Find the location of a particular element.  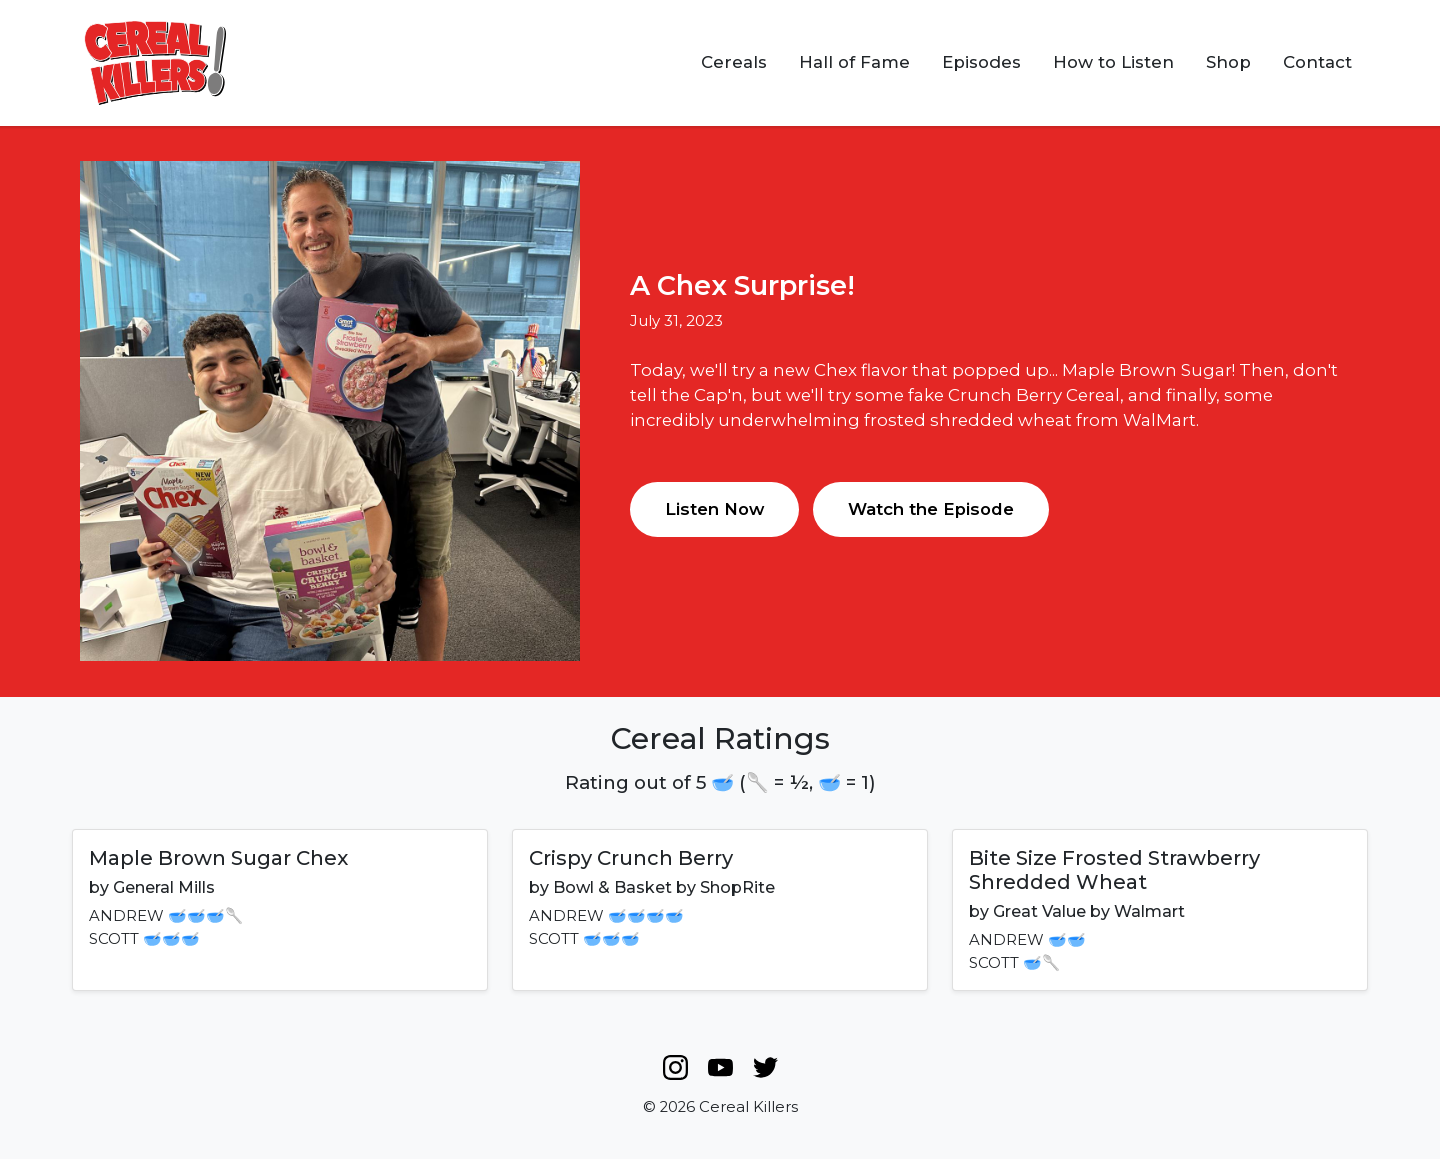

Cereals is located at coordinates (734, 62).